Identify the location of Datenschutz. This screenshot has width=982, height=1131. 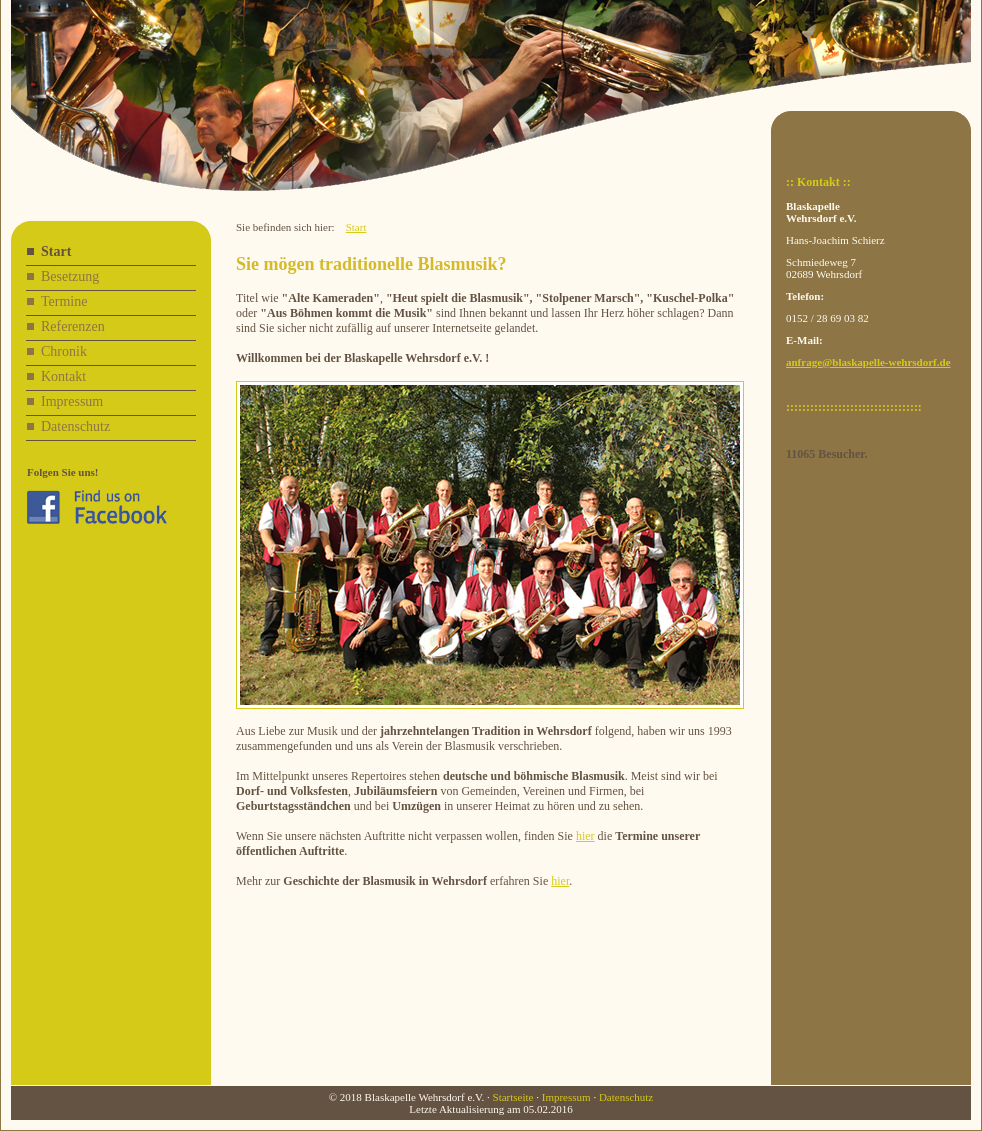
(75, 426).